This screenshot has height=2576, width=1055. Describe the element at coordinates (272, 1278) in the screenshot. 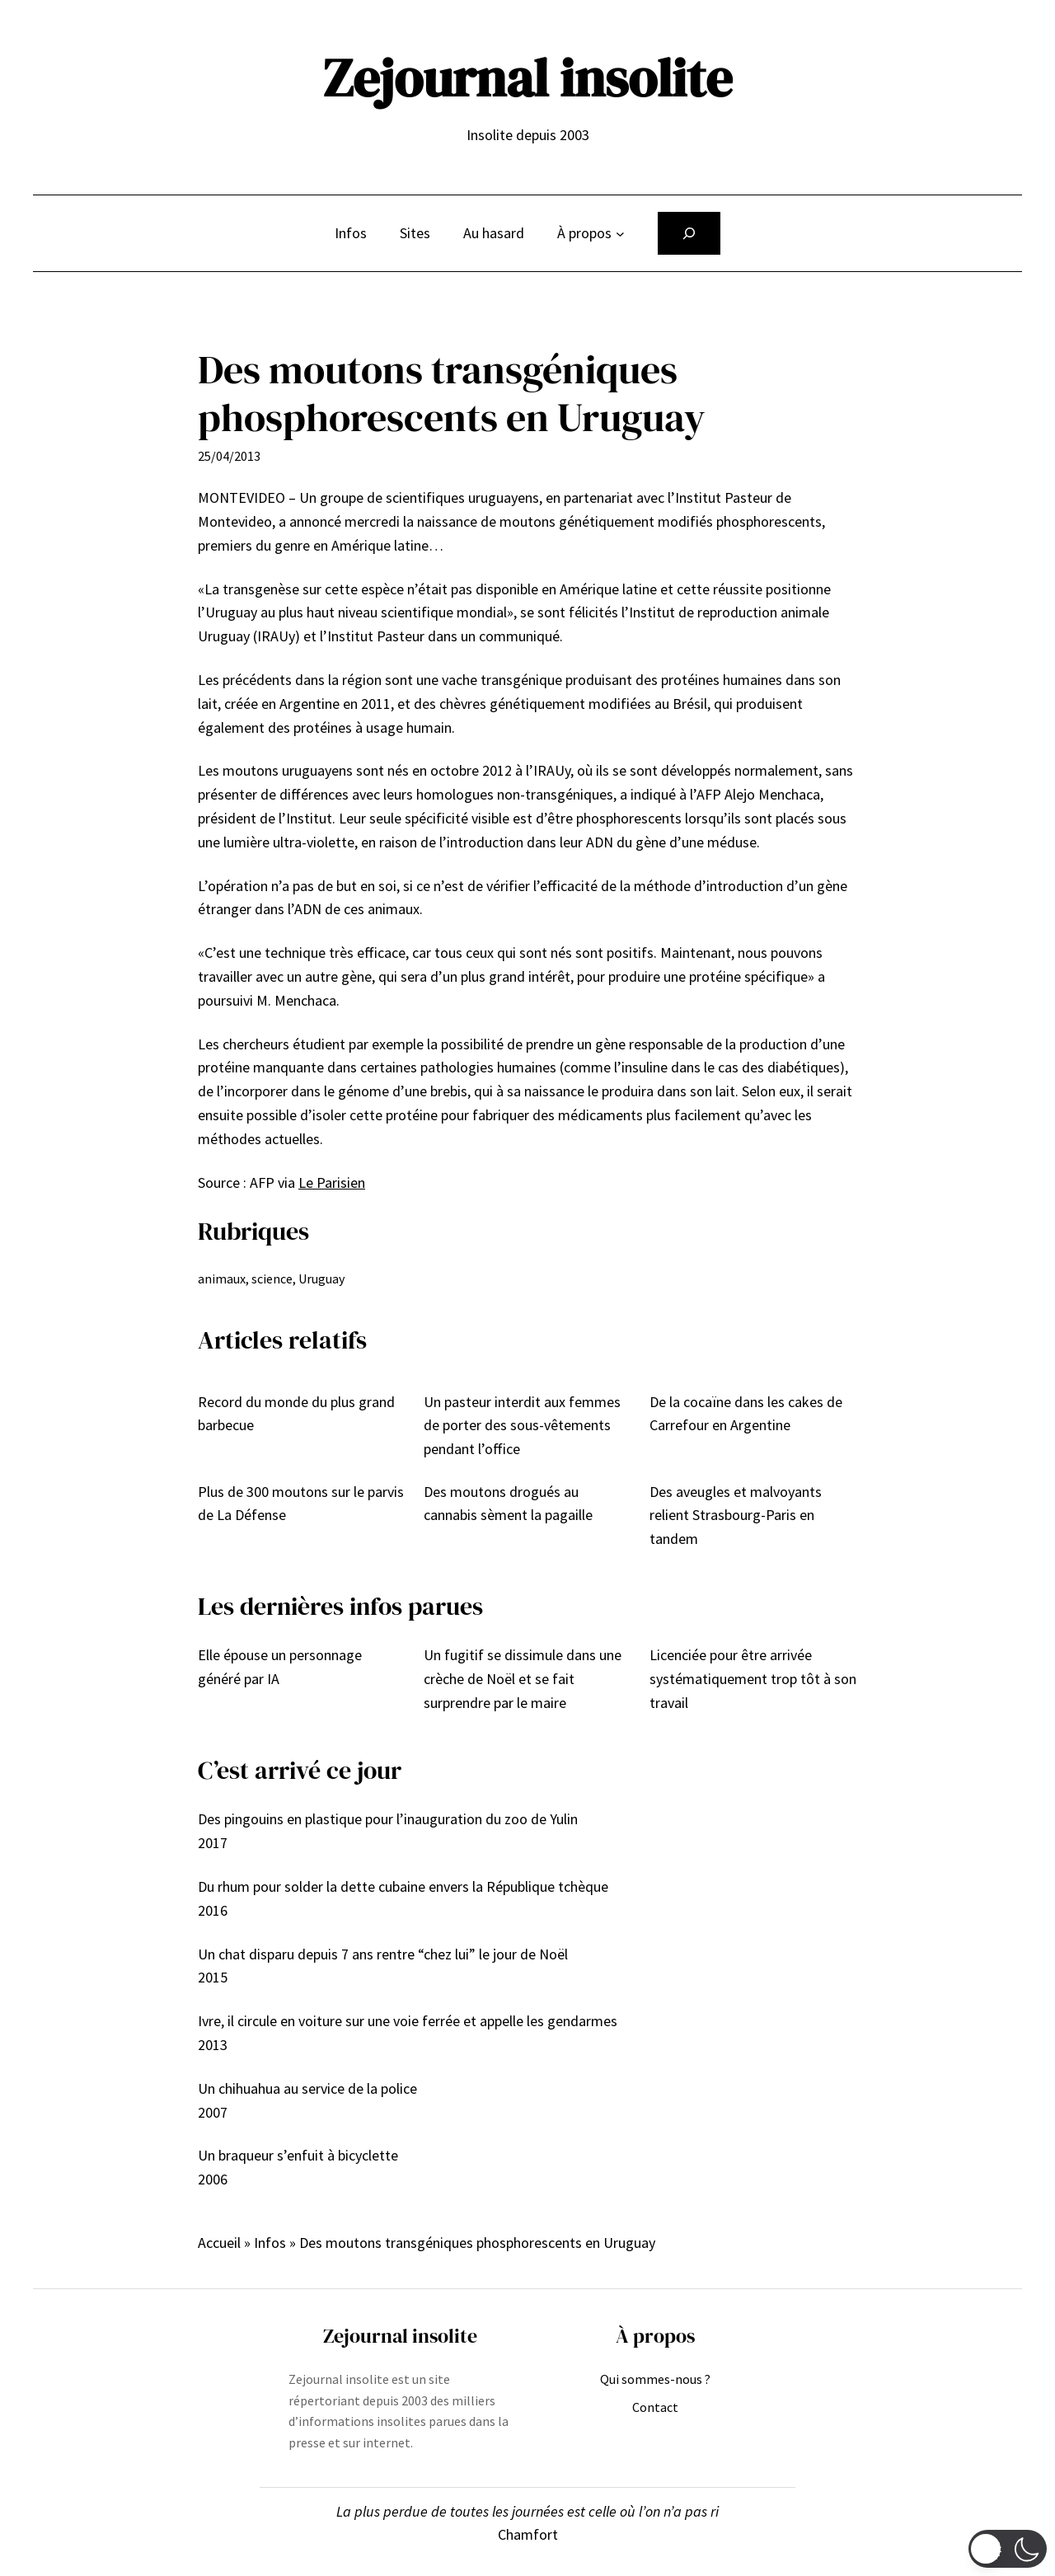

I see `science` at that location.